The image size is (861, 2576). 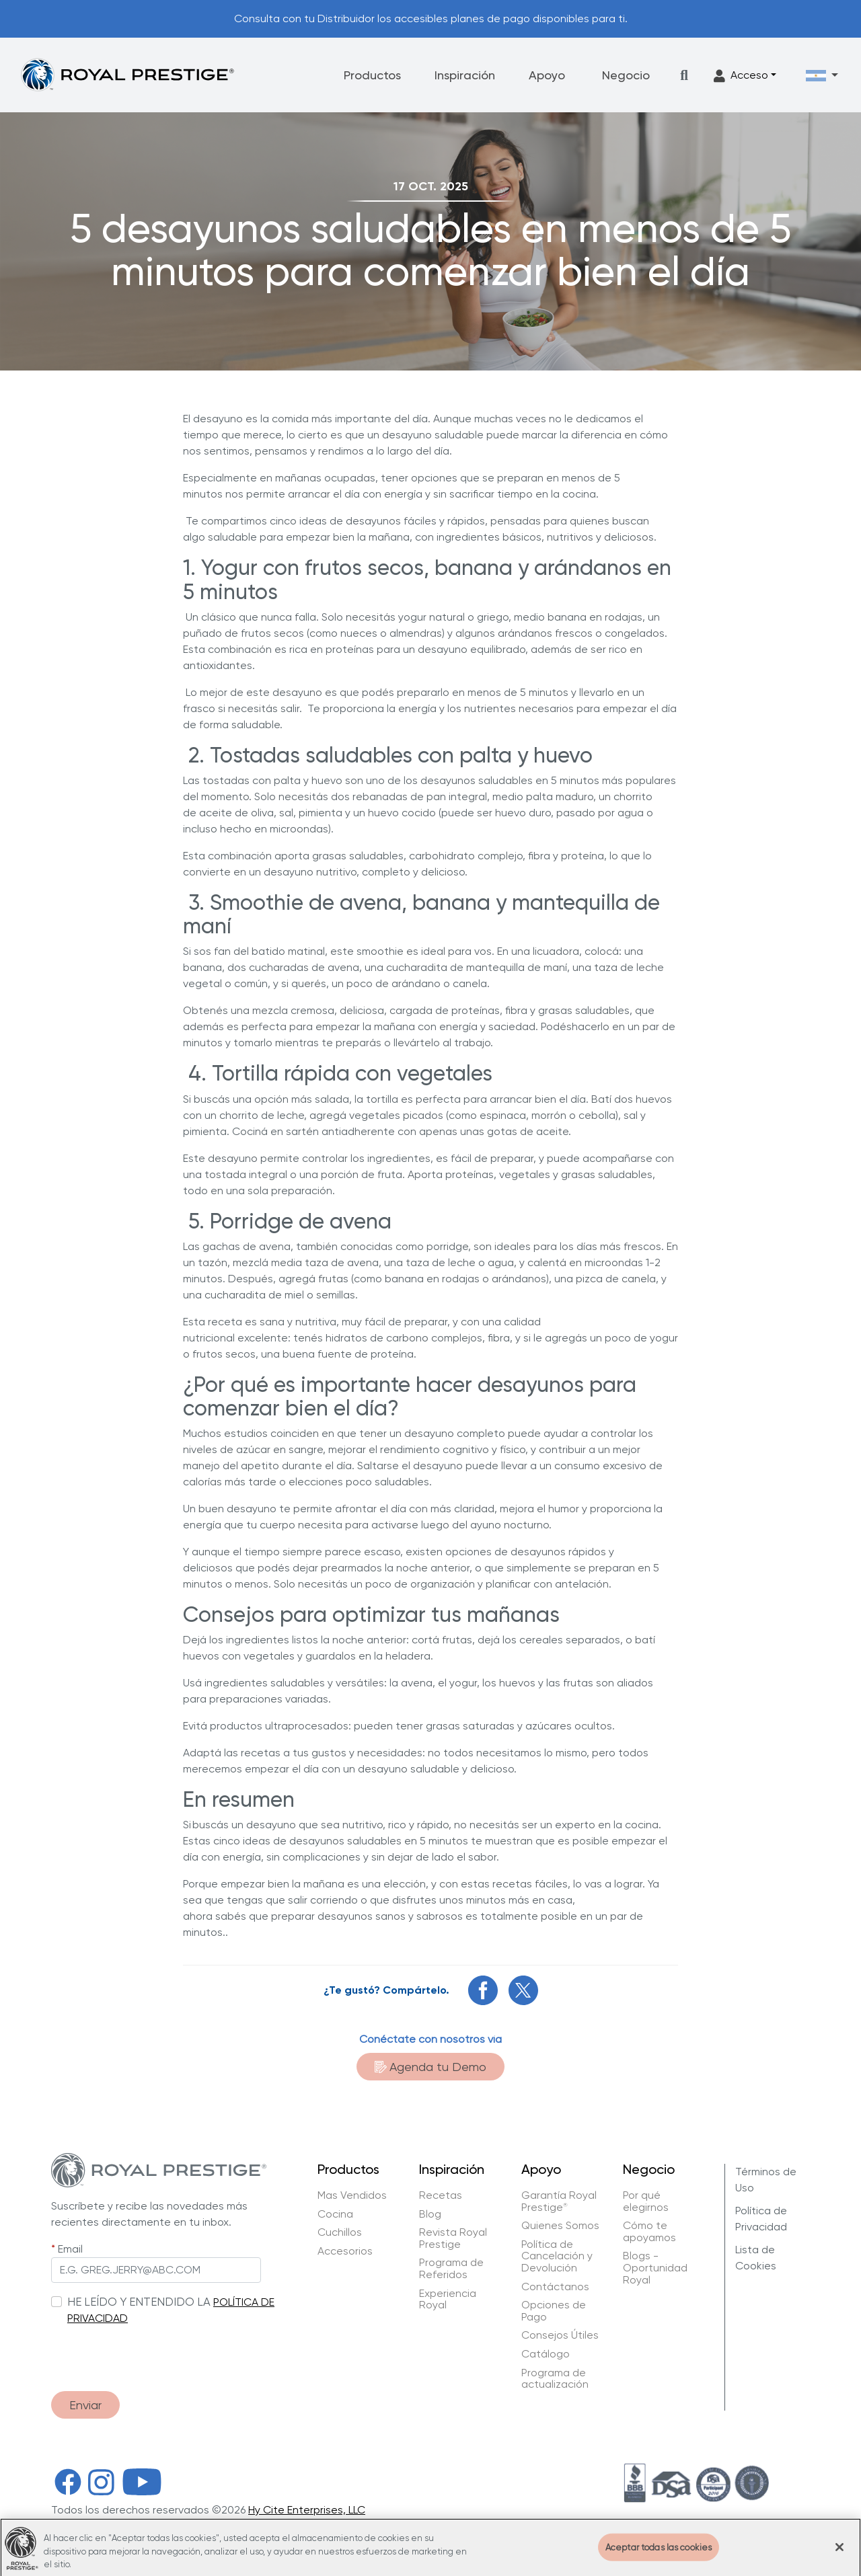 What do you see at coordinates (451, 2268) in the screenshot?
I see `Programa de Referidos` at bounding box center [451, 2268].